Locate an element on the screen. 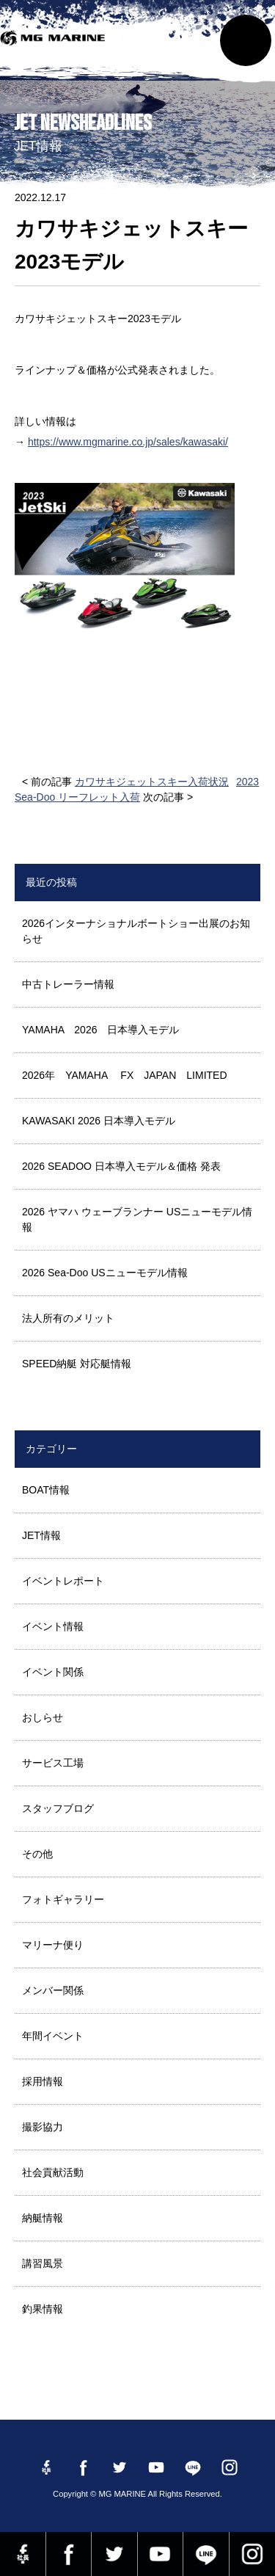  スタッフブログ is located at coordinates (58, 1808).